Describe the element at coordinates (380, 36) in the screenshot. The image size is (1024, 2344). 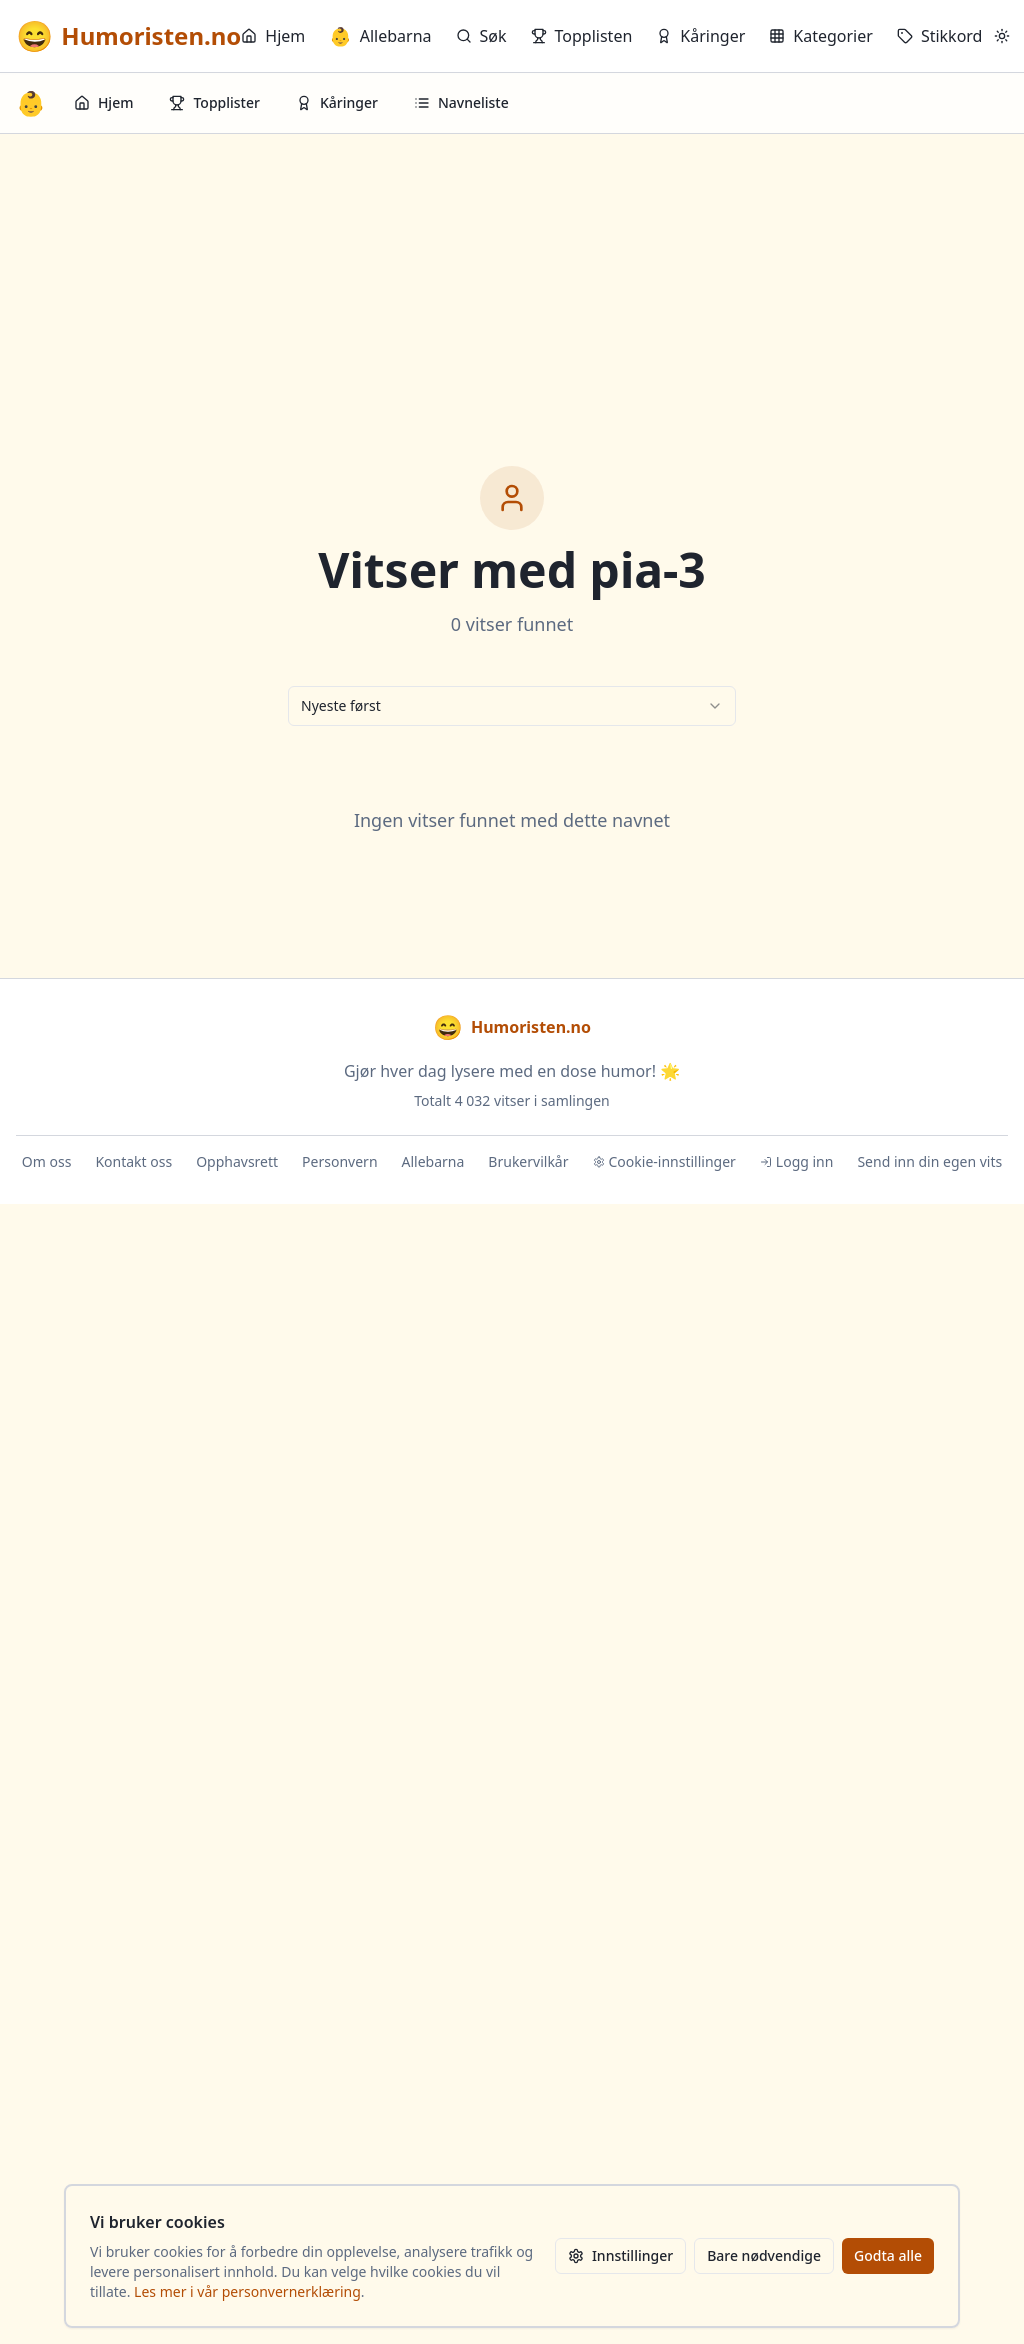
I see `Allebarna` at that location.